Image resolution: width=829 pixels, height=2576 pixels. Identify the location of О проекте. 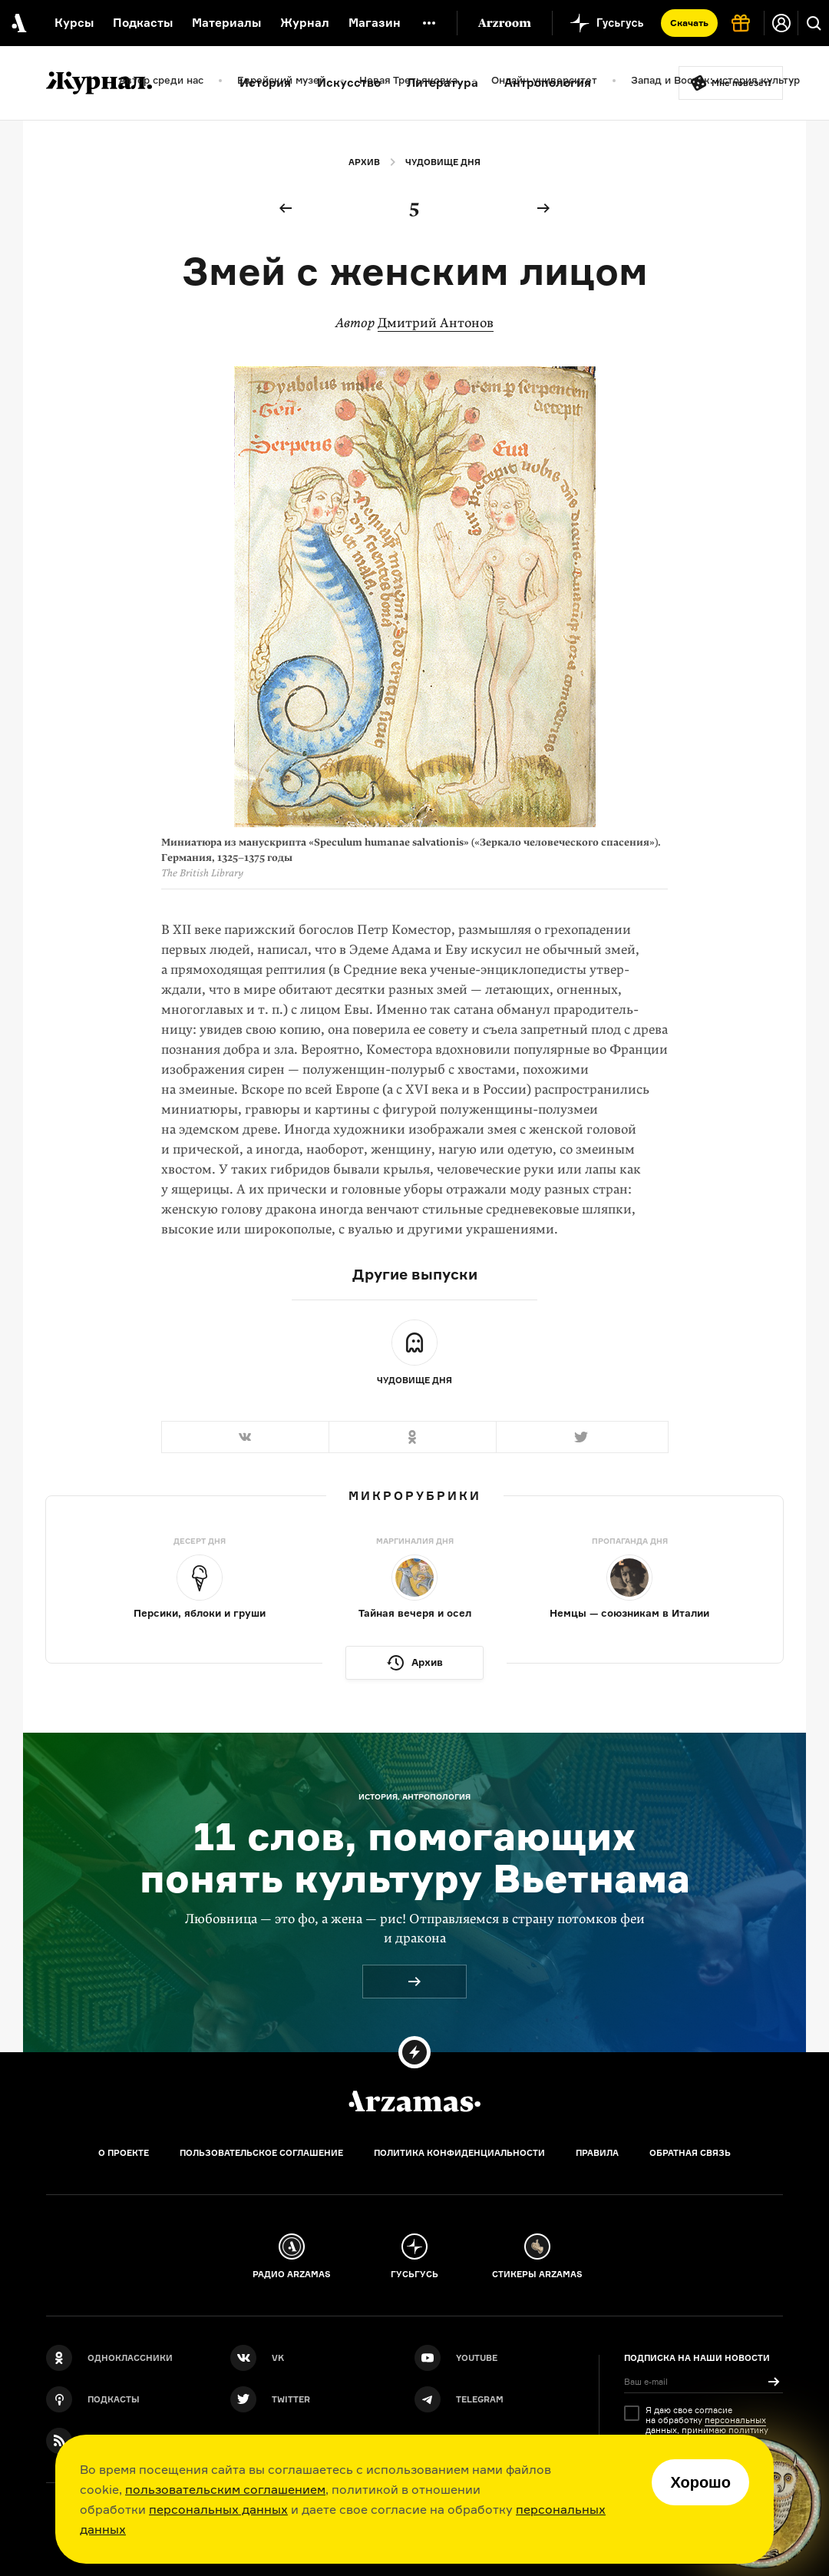
(123, 2152).